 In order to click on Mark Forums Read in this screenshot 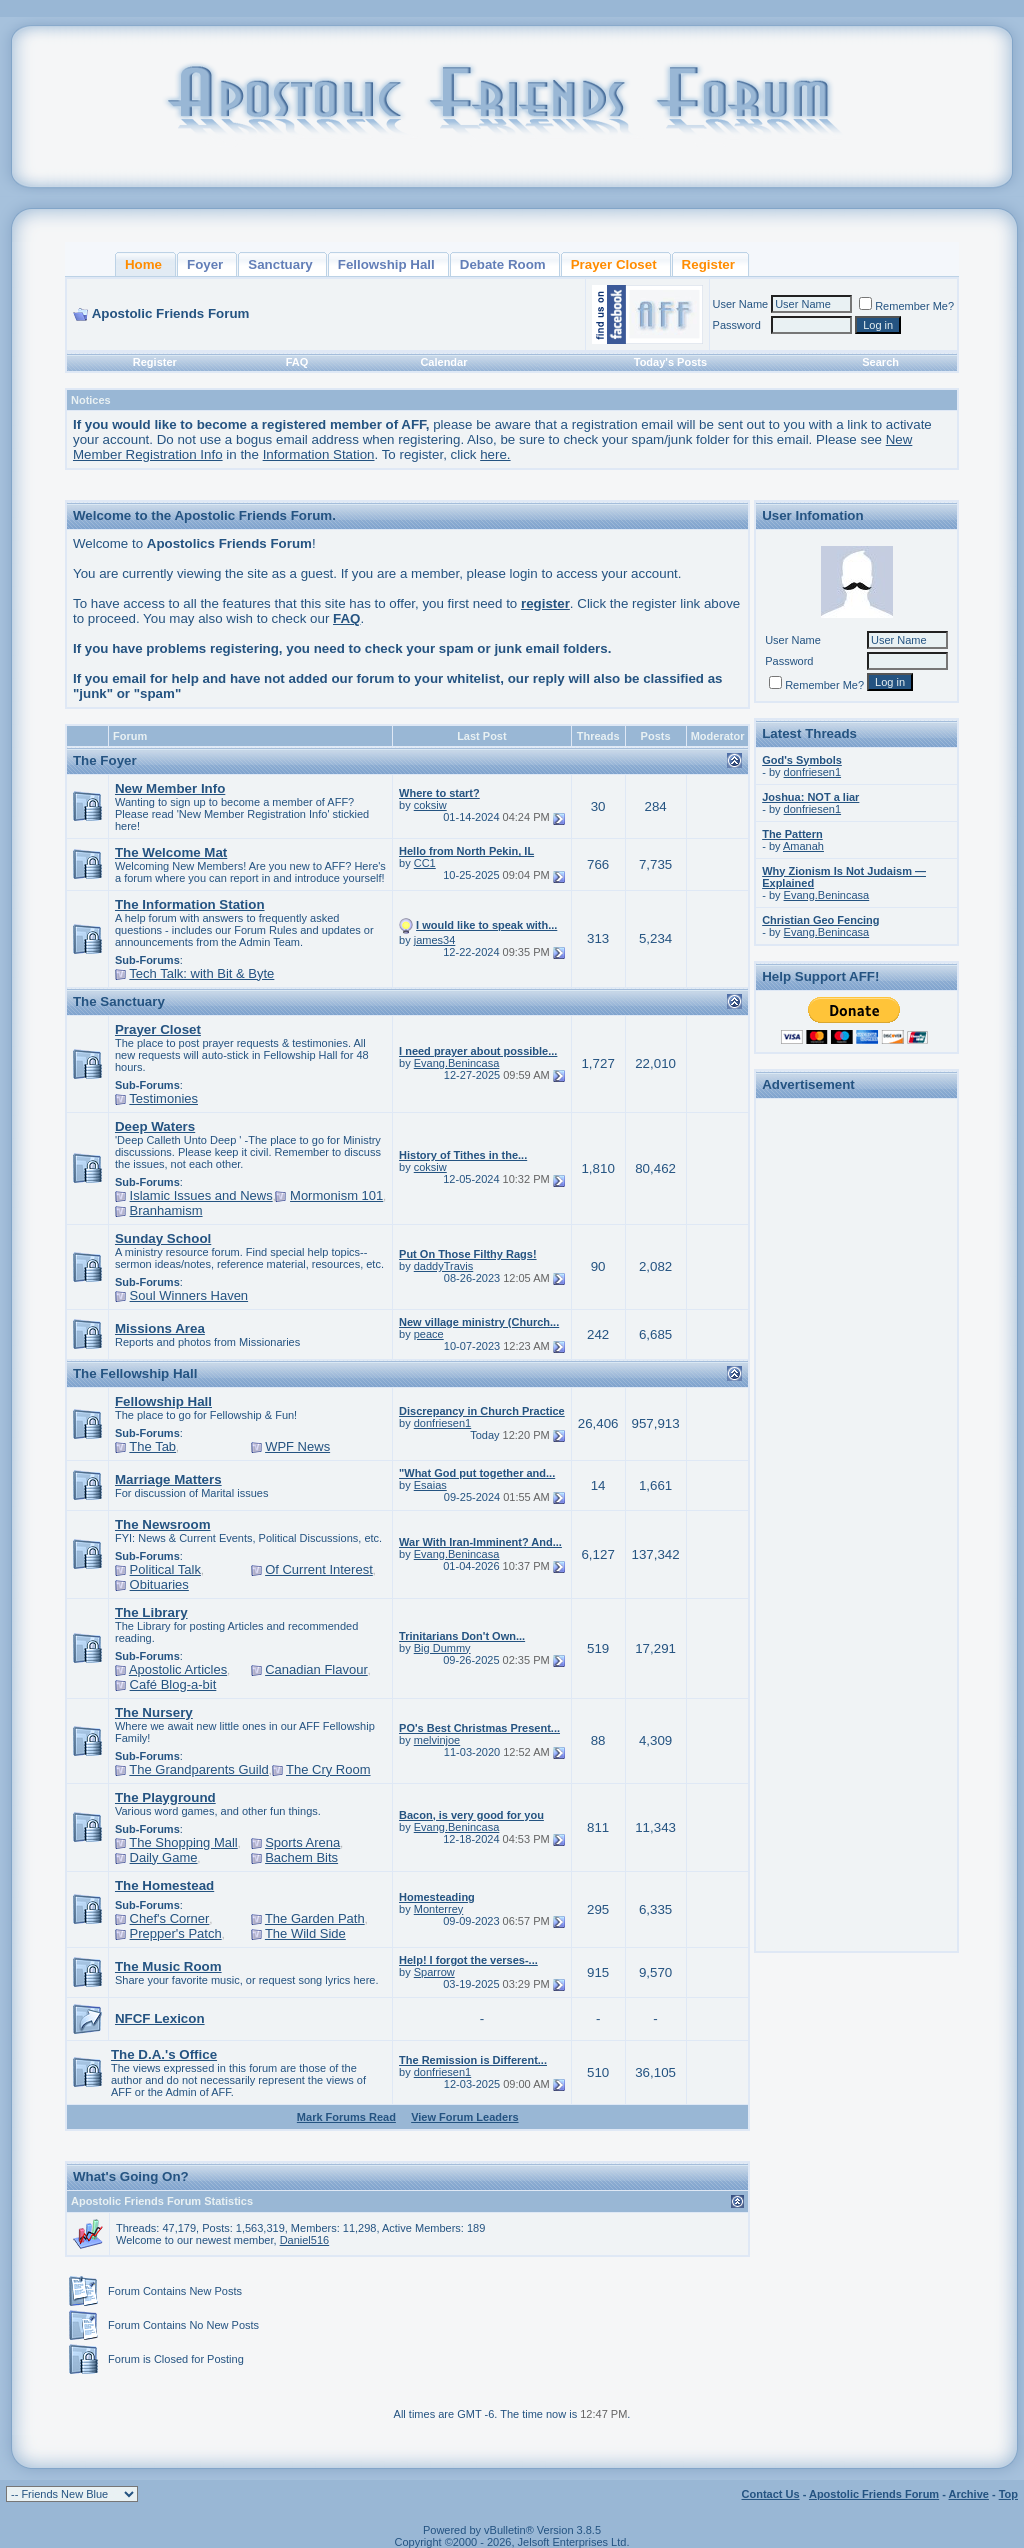, I will do `click(346, 2117)`.